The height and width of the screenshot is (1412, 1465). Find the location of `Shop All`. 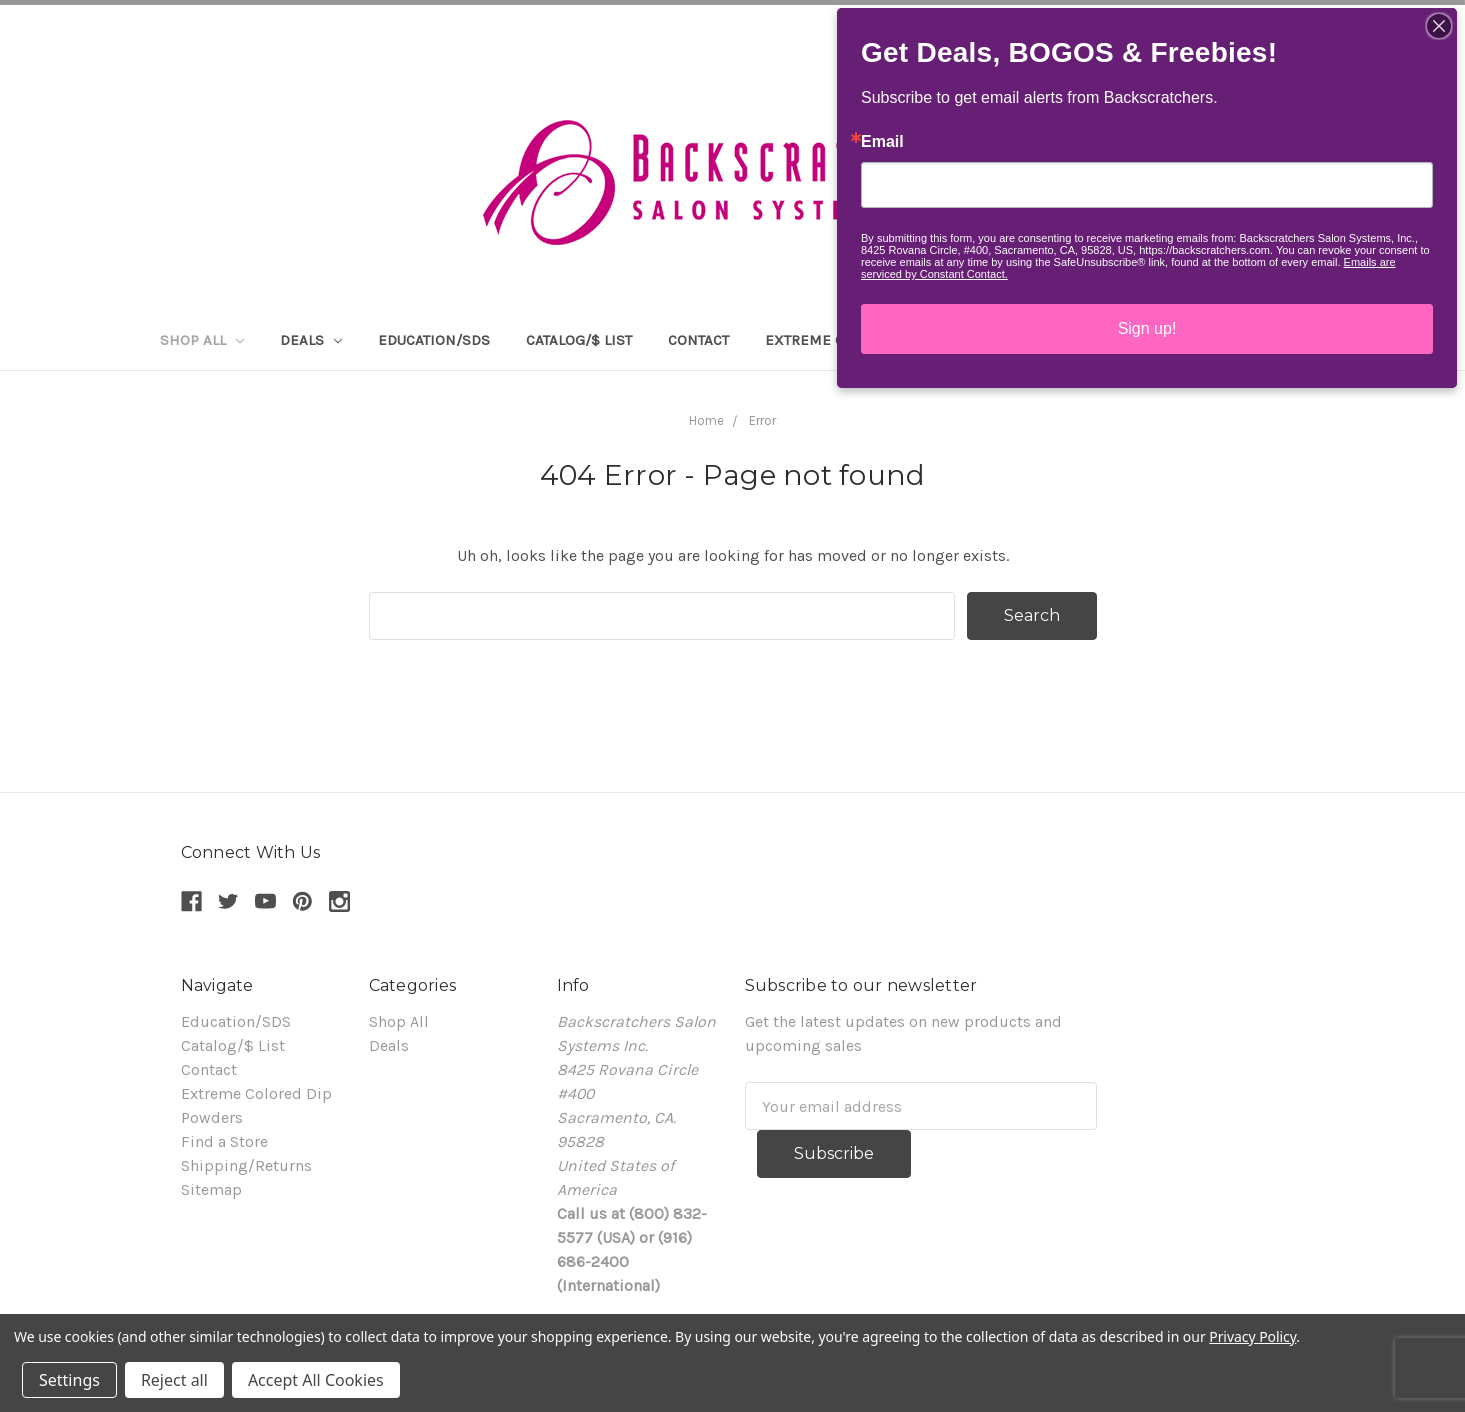

Shop All is located at coordinates (202, 340).